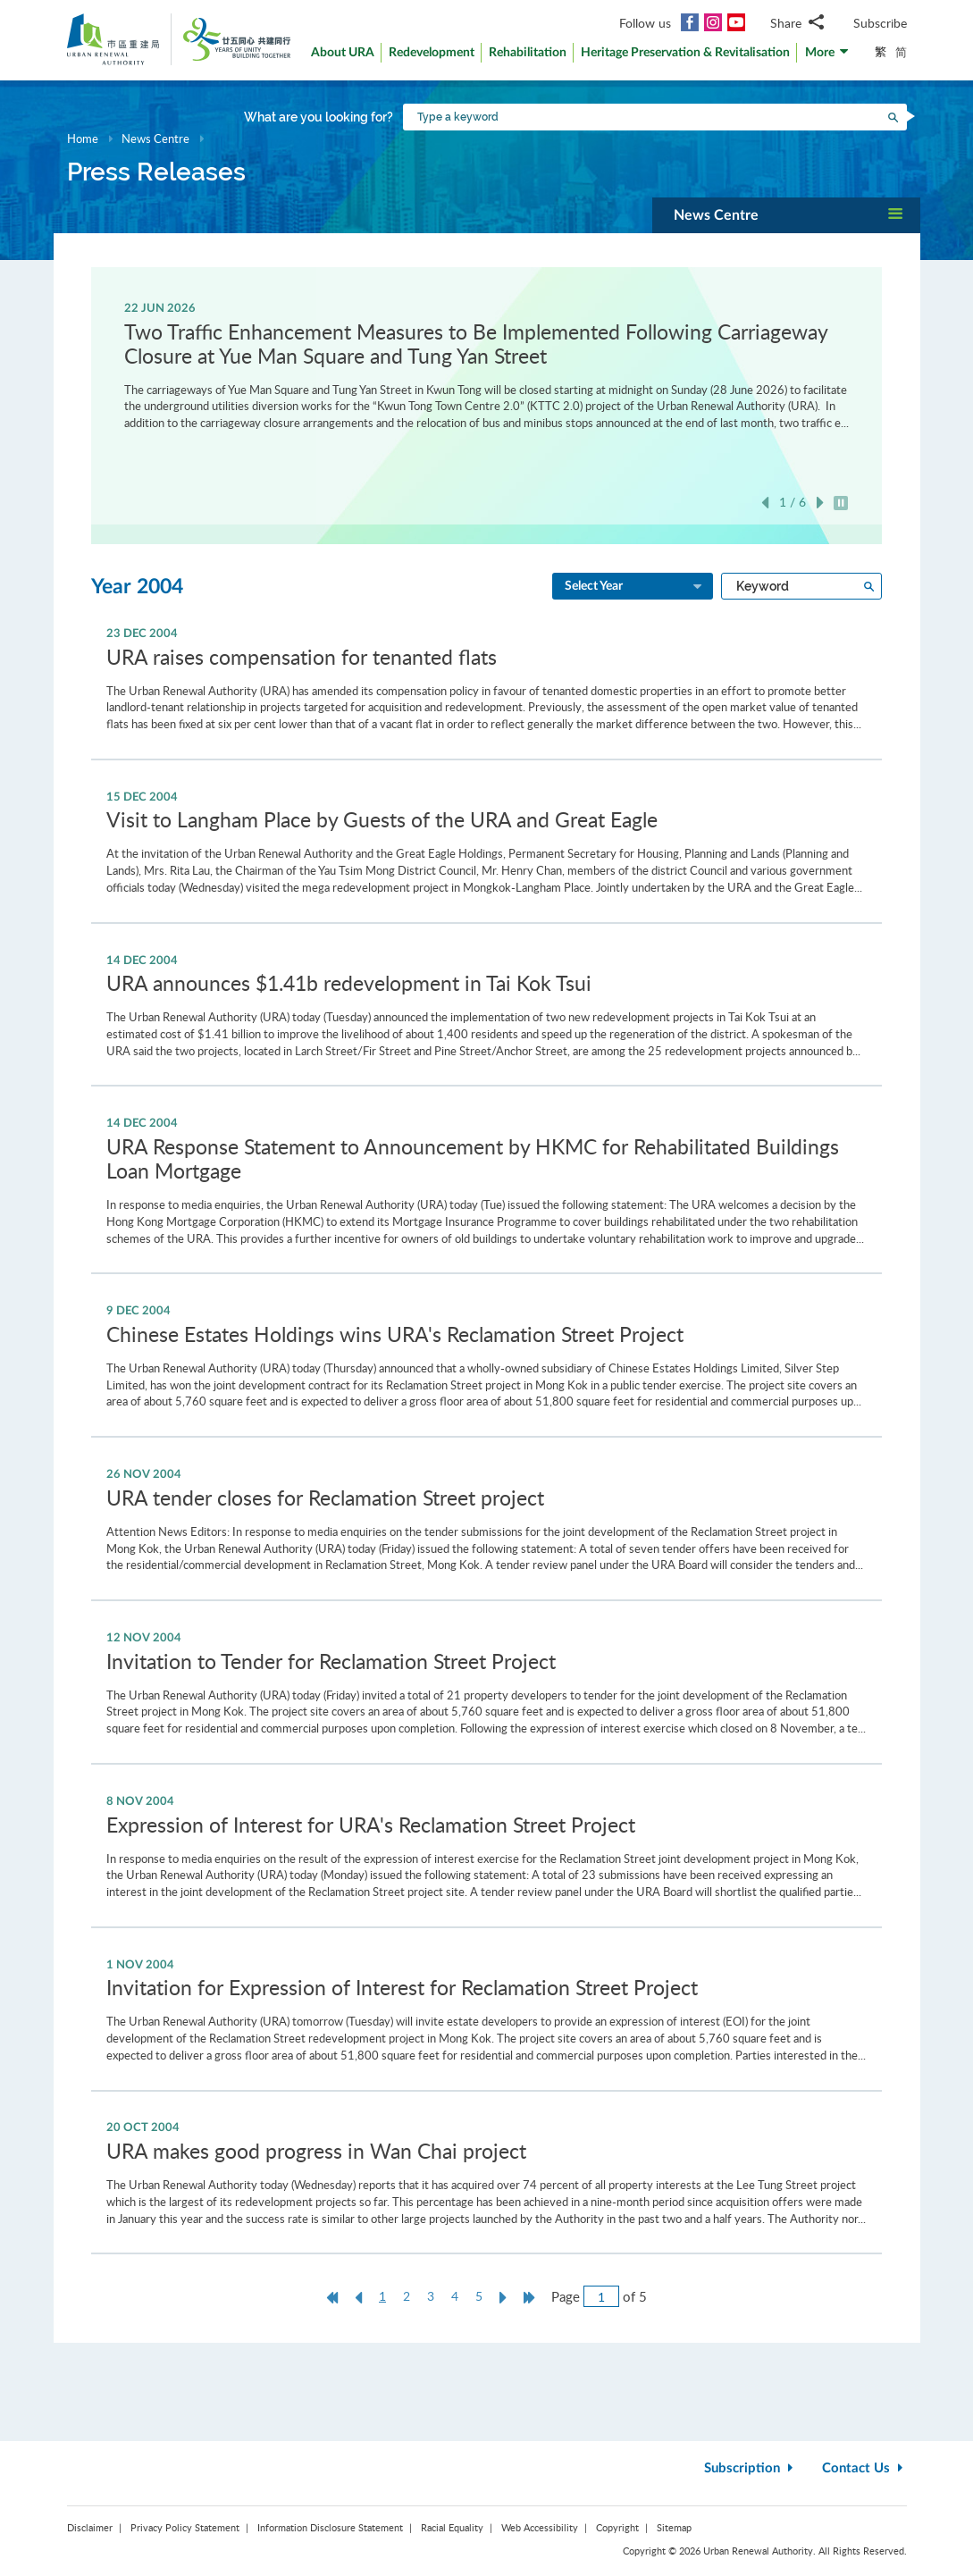 Image resolution: width=973 pixels, height=2576 pixels. Describe the element at coordinates (82, 138) in the screenshot. I see `Home` at that location.